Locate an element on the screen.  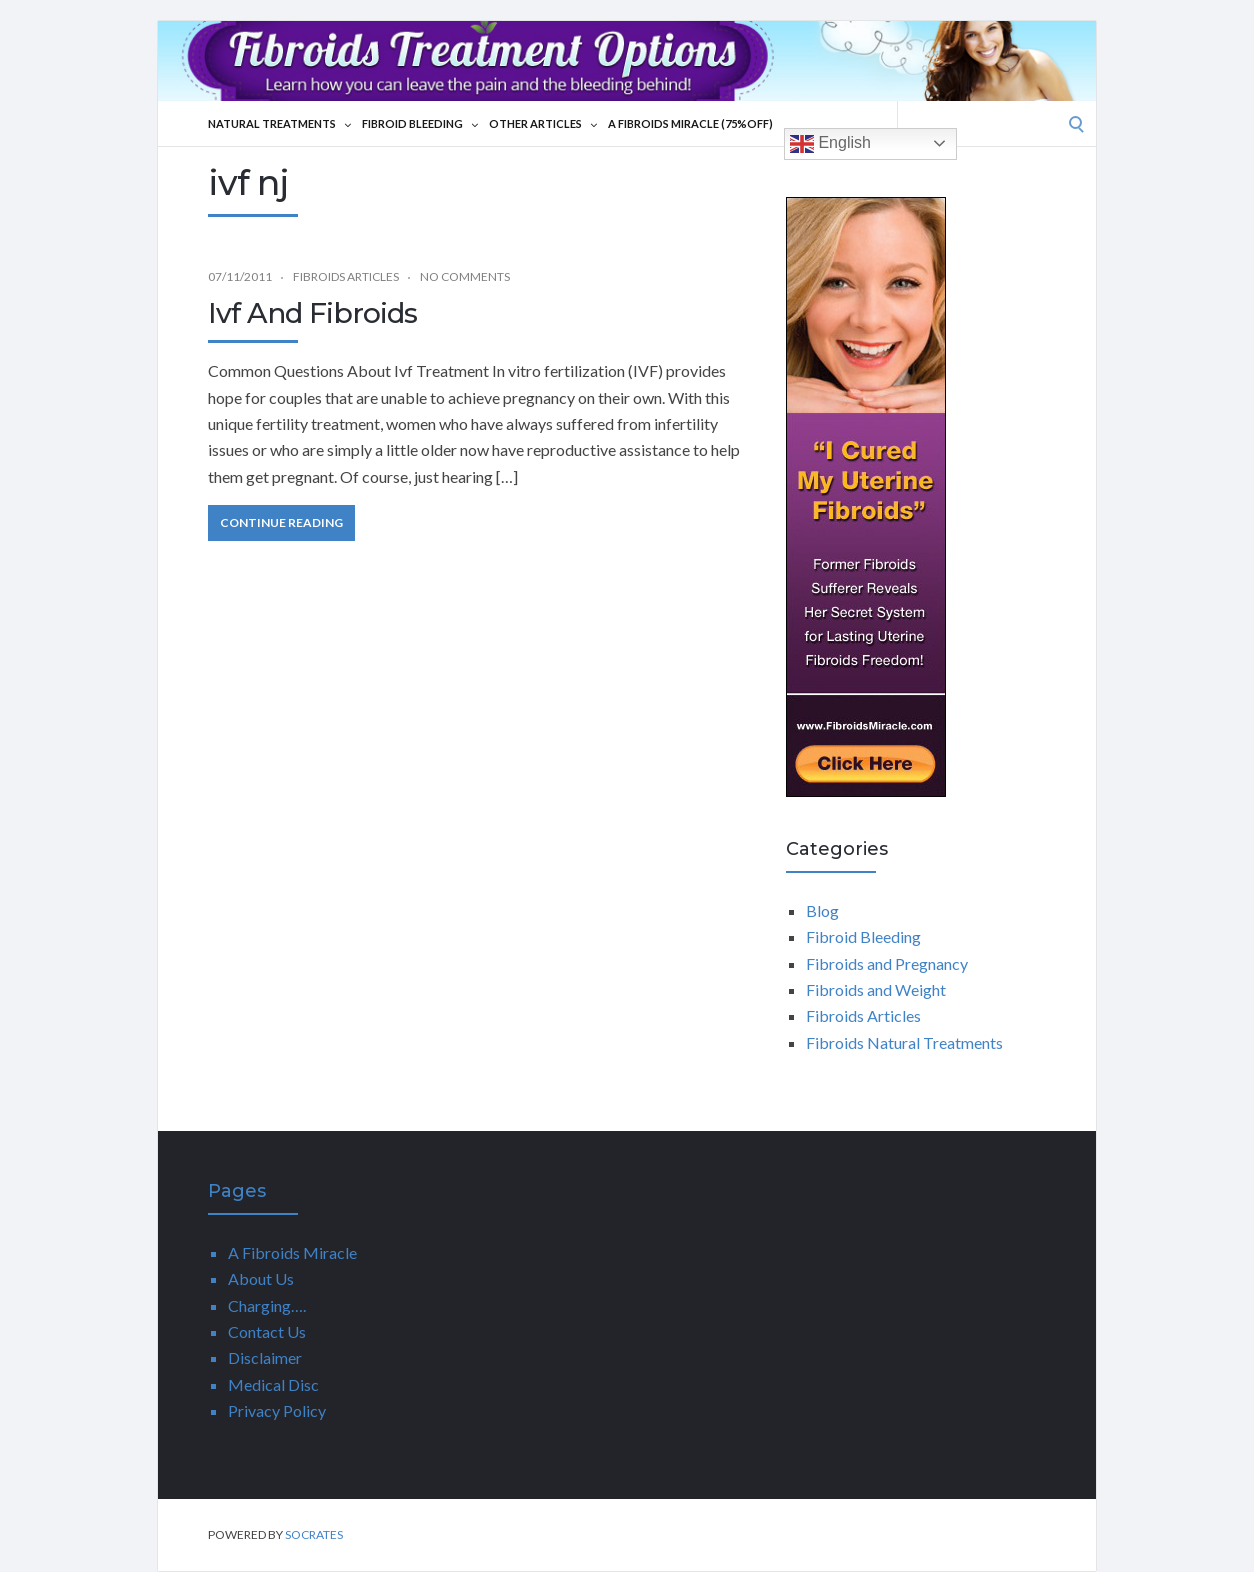
English is located at coordinates (830, 144).